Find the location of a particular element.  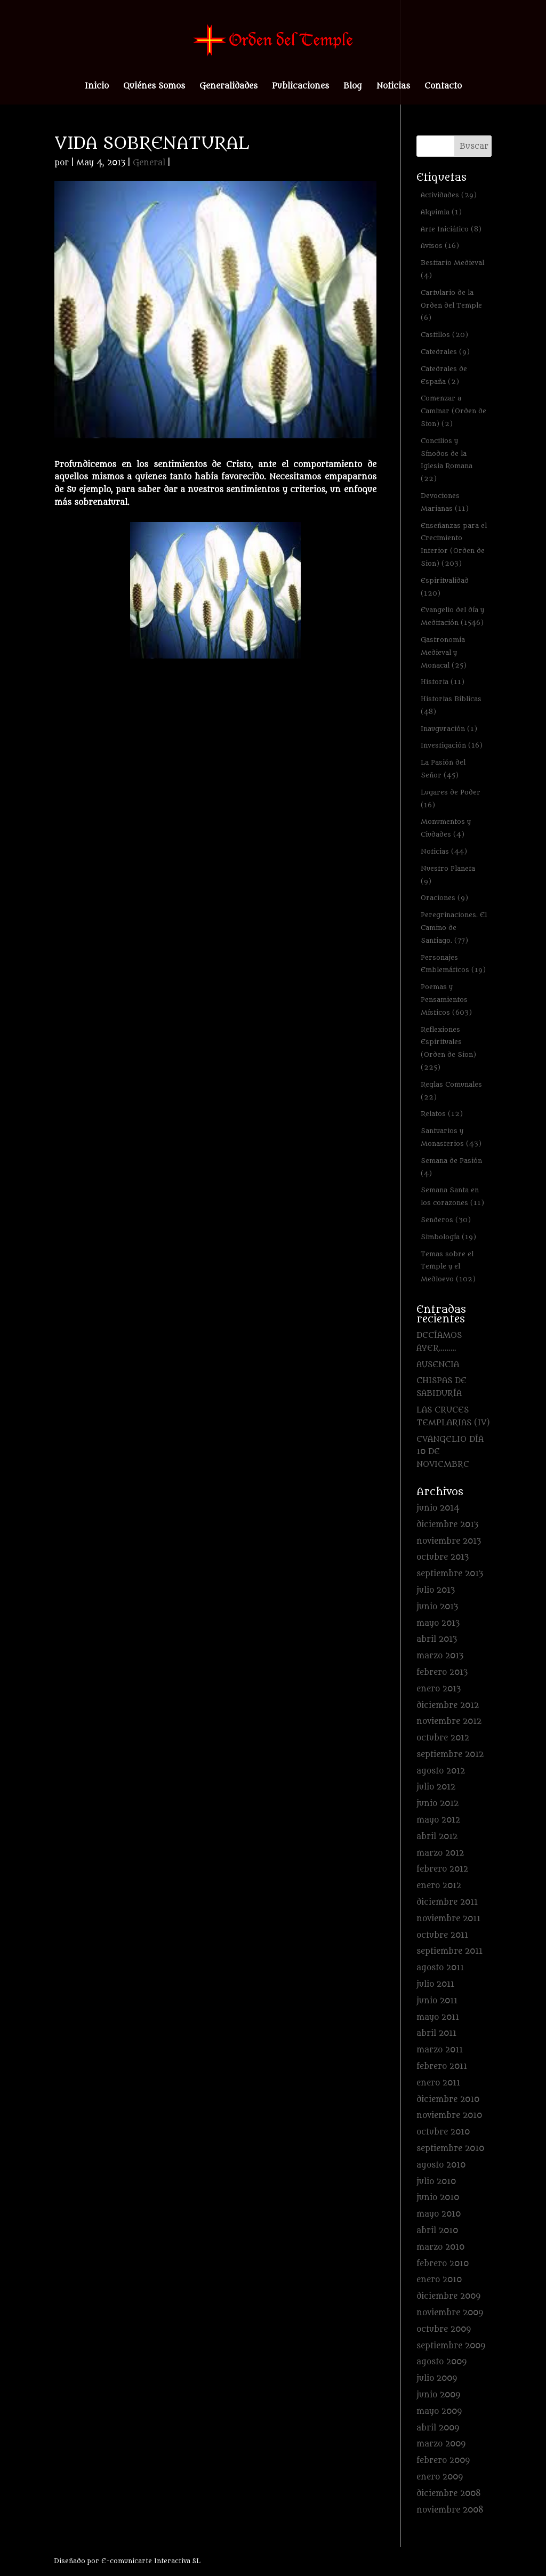

Avisos [Avisos (16 elementos)] is located at coordinates (440, 246).